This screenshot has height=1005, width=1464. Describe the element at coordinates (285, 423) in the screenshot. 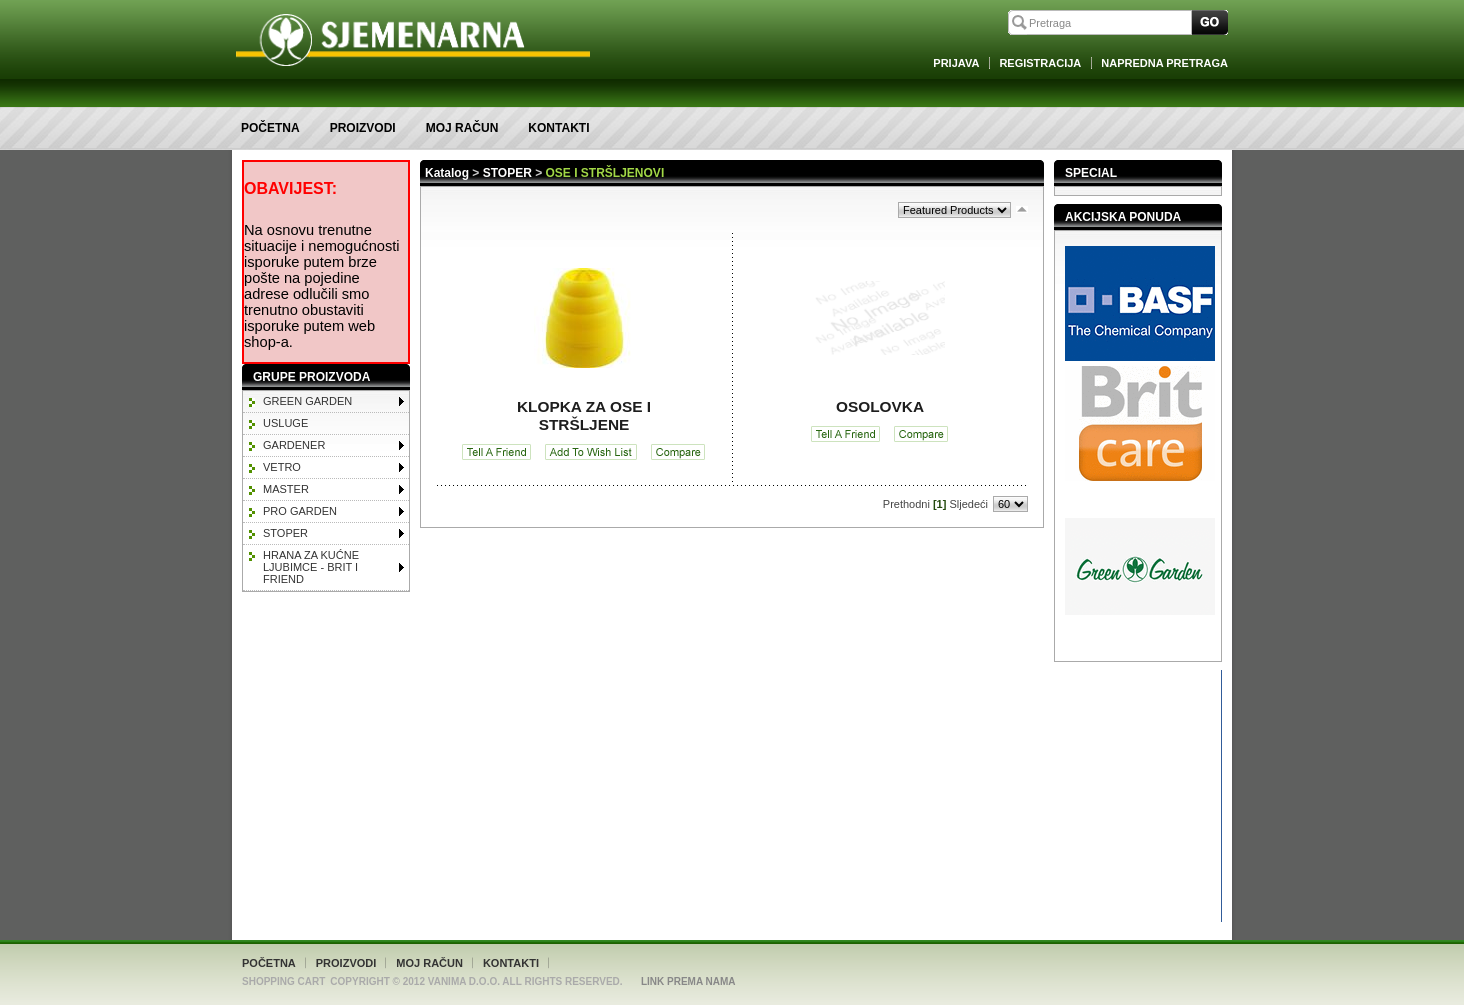

I see `Usluge` at that location.